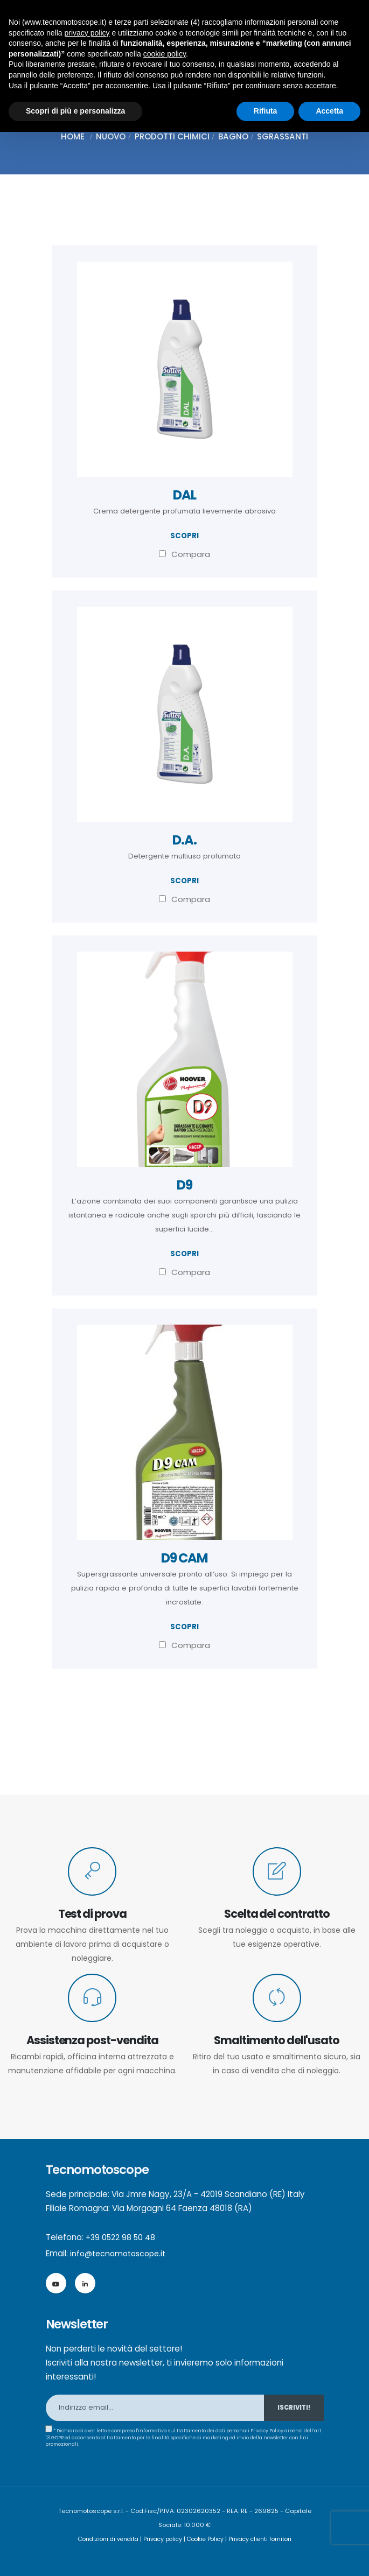  I want to click on Home, so click(73, 136).